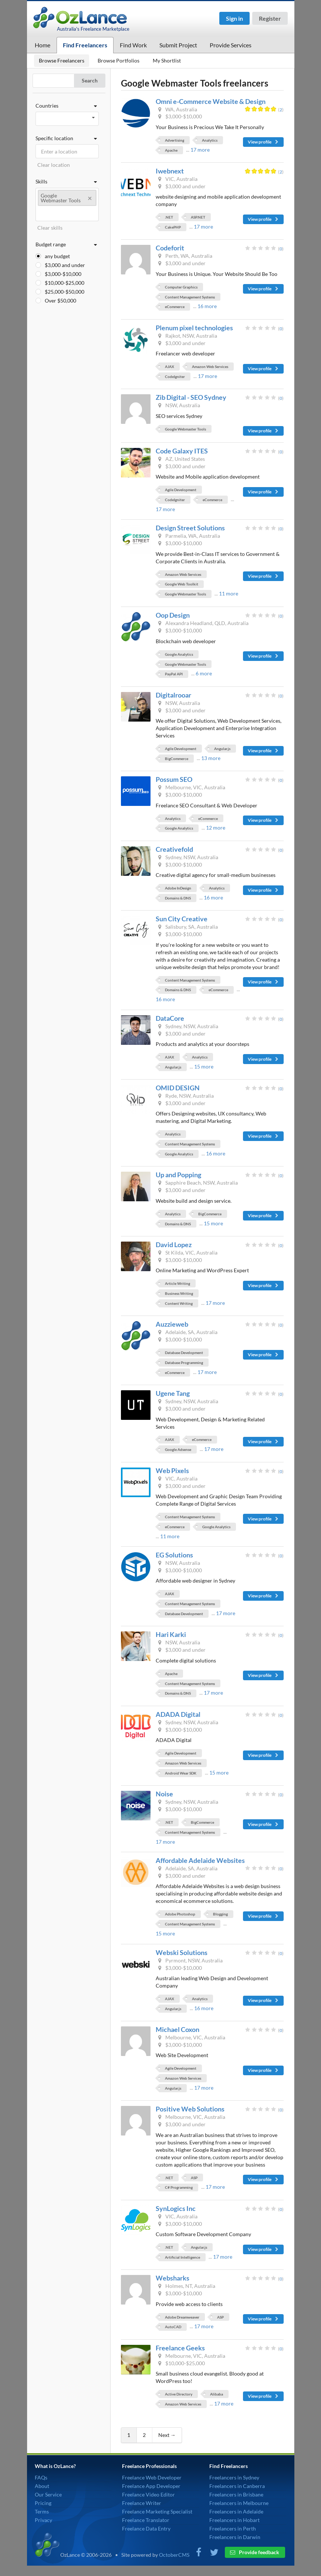 The height and width of the screenshot is (2576, 321). Describe the element at coordinates (181, 287) in the screenshot. I see `Computer Graphics` at that location.